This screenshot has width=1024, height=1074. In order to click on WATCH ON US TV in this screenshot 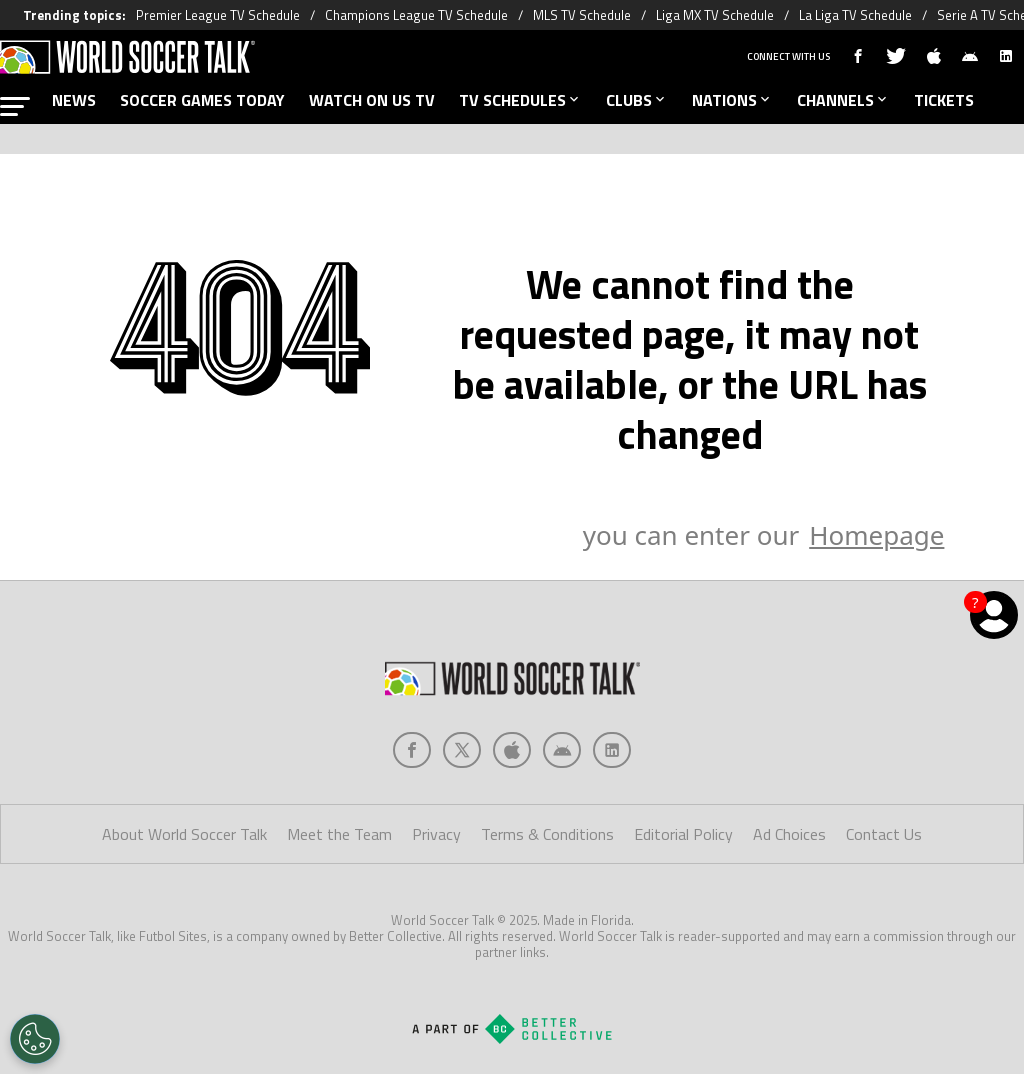, I will do `click(372, 100)`.